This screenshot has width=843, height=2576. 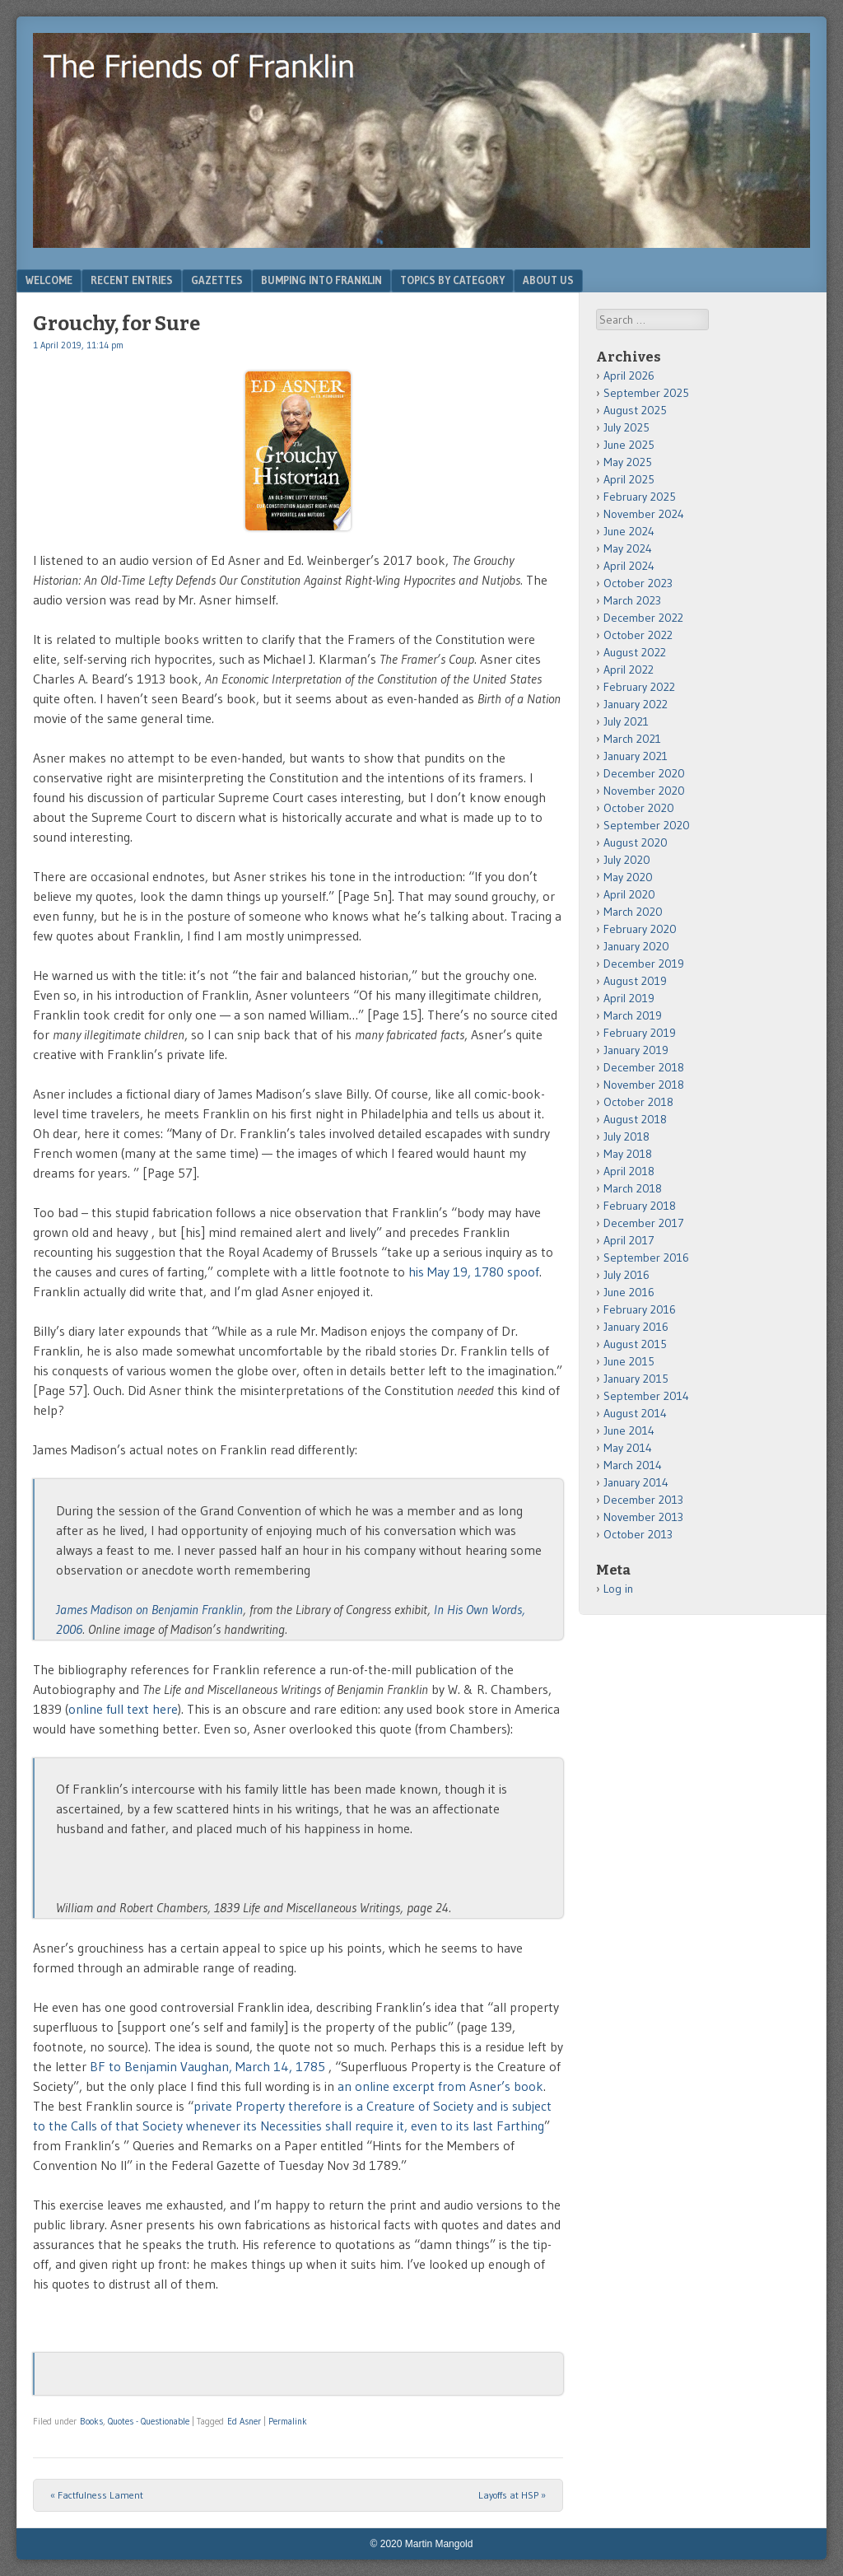 What do you see at coordinates (643, 1223) in the screenshot?
I see `December 2017` at bounding box center [643, 1223].